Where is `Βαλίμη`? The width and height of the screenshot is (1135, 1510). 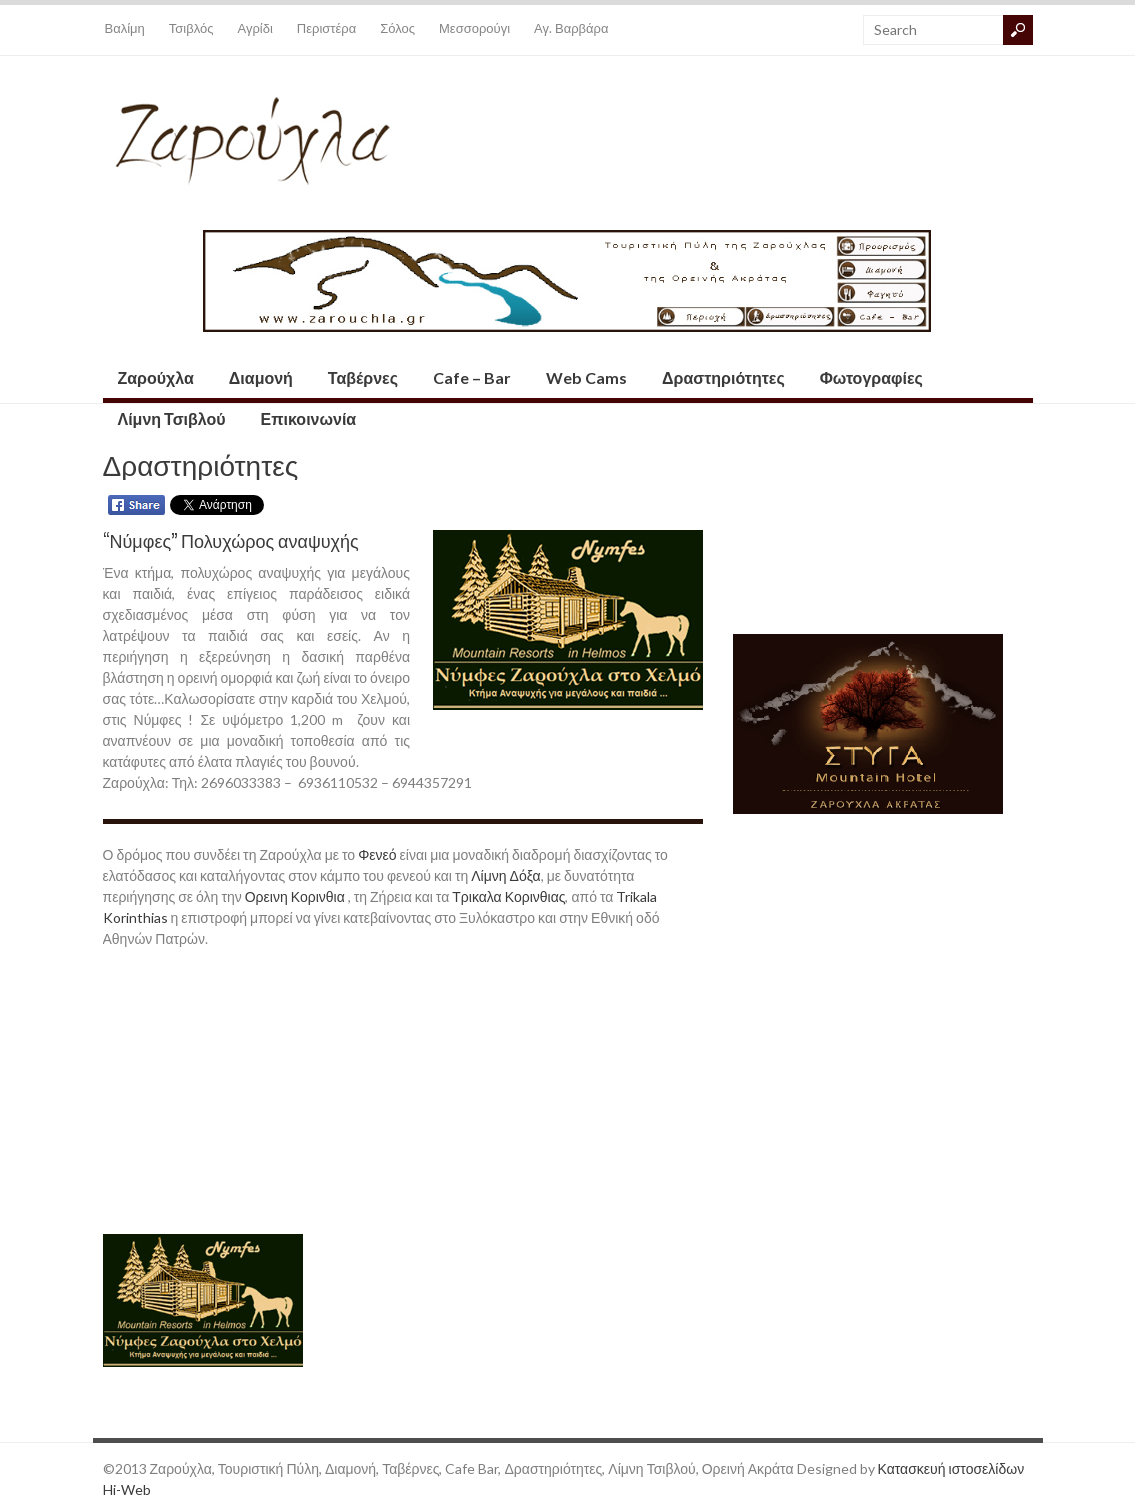
Βαλίμη is located at coordinates (125, 28).